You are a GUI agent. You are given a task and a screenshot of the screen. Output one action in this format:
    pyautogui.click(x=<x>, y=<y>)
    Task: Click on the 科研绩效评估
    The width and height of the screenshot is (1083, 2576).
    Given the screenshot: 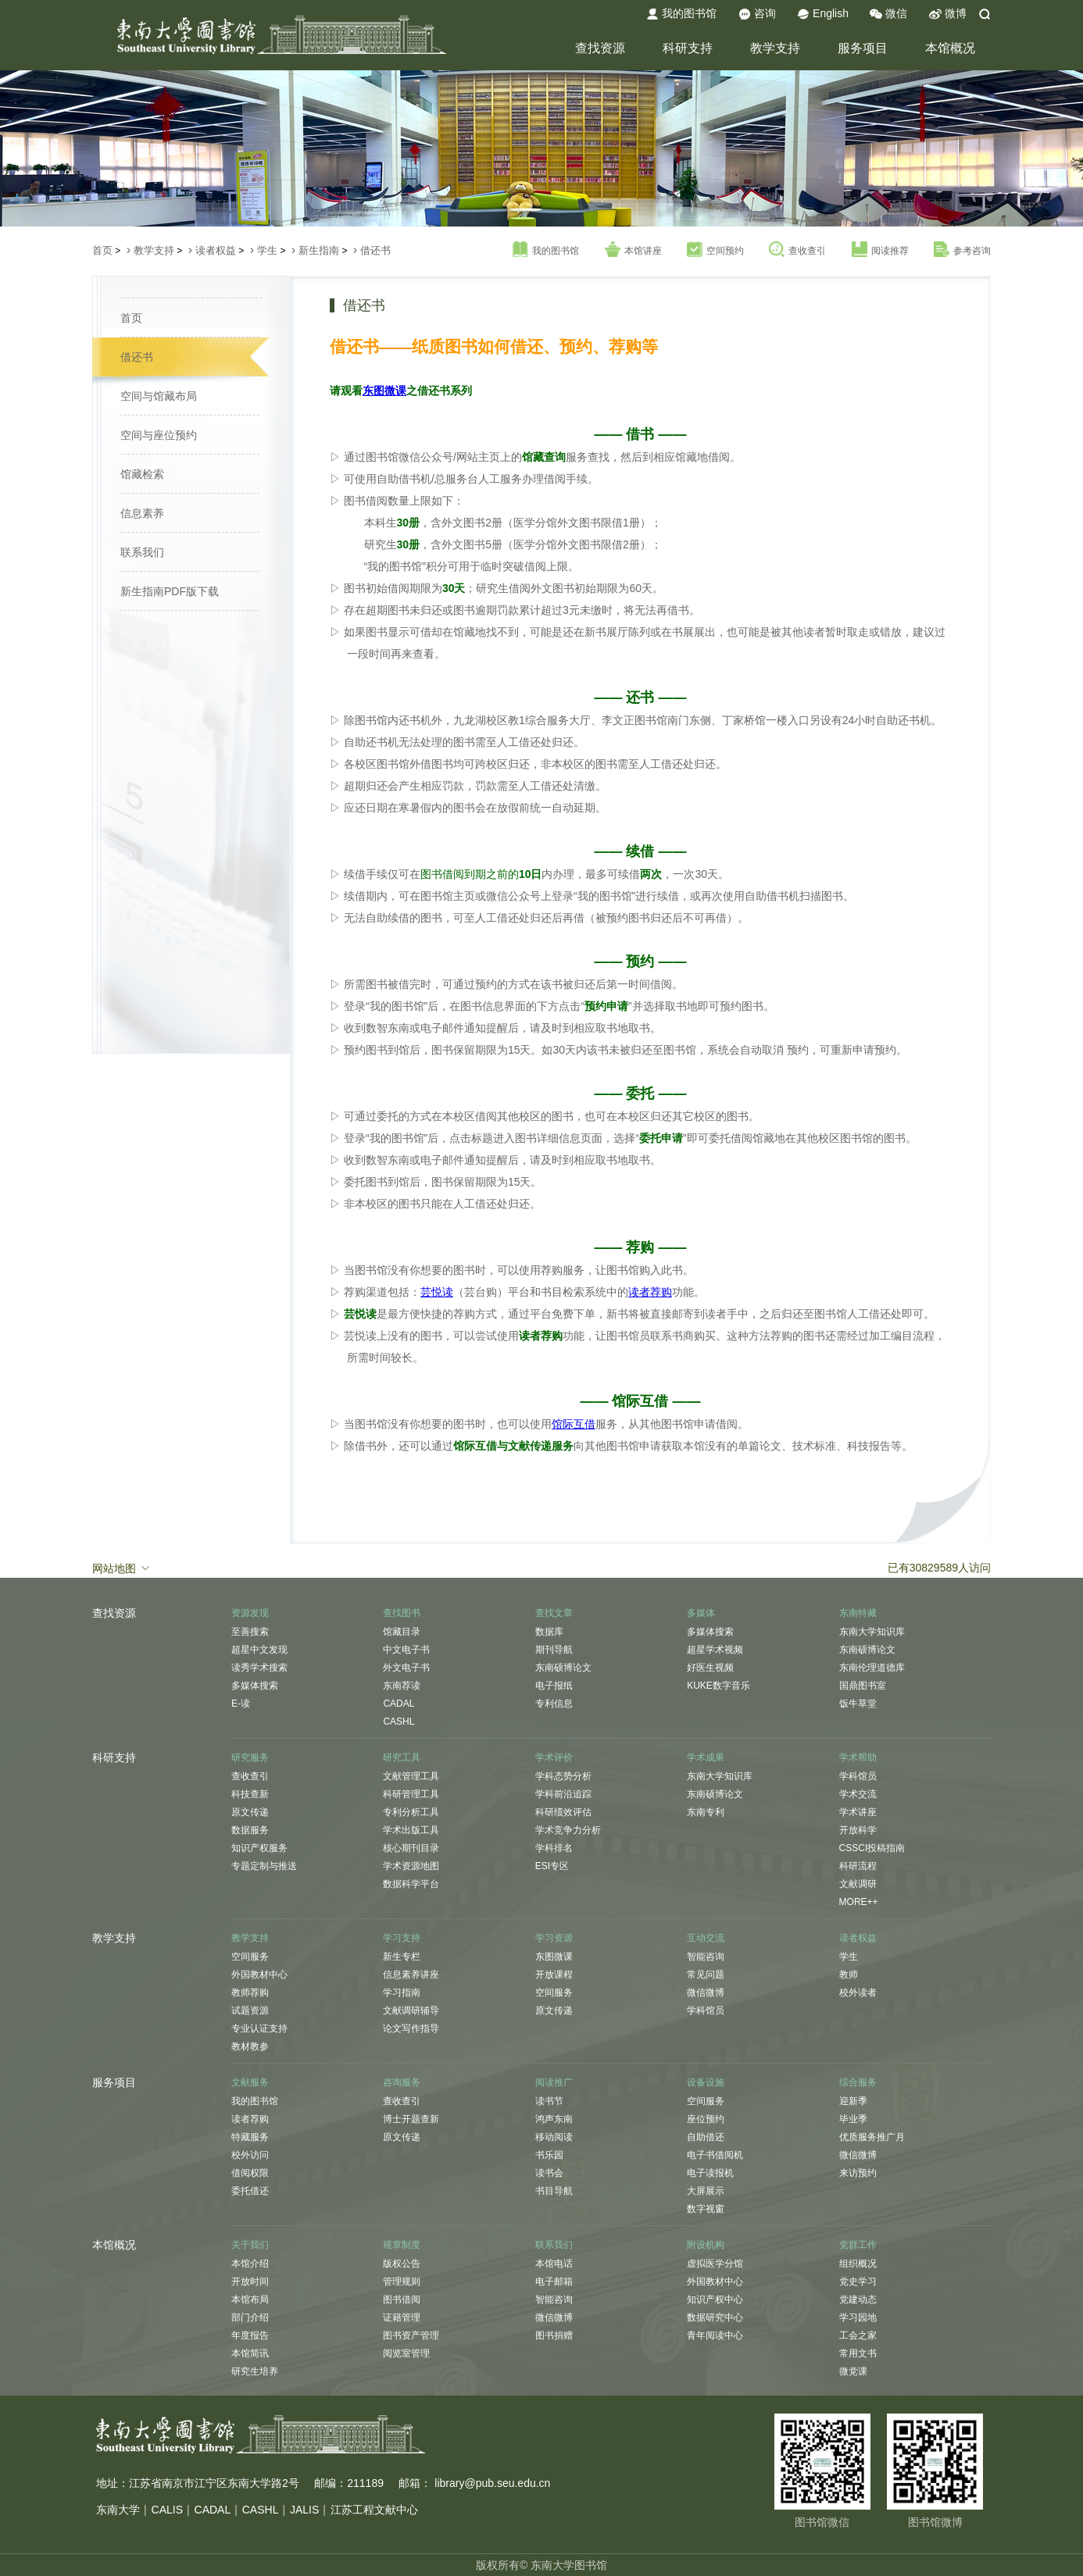 What is the action you would take?
    pyautogui.click(x=563, y=1812)
    